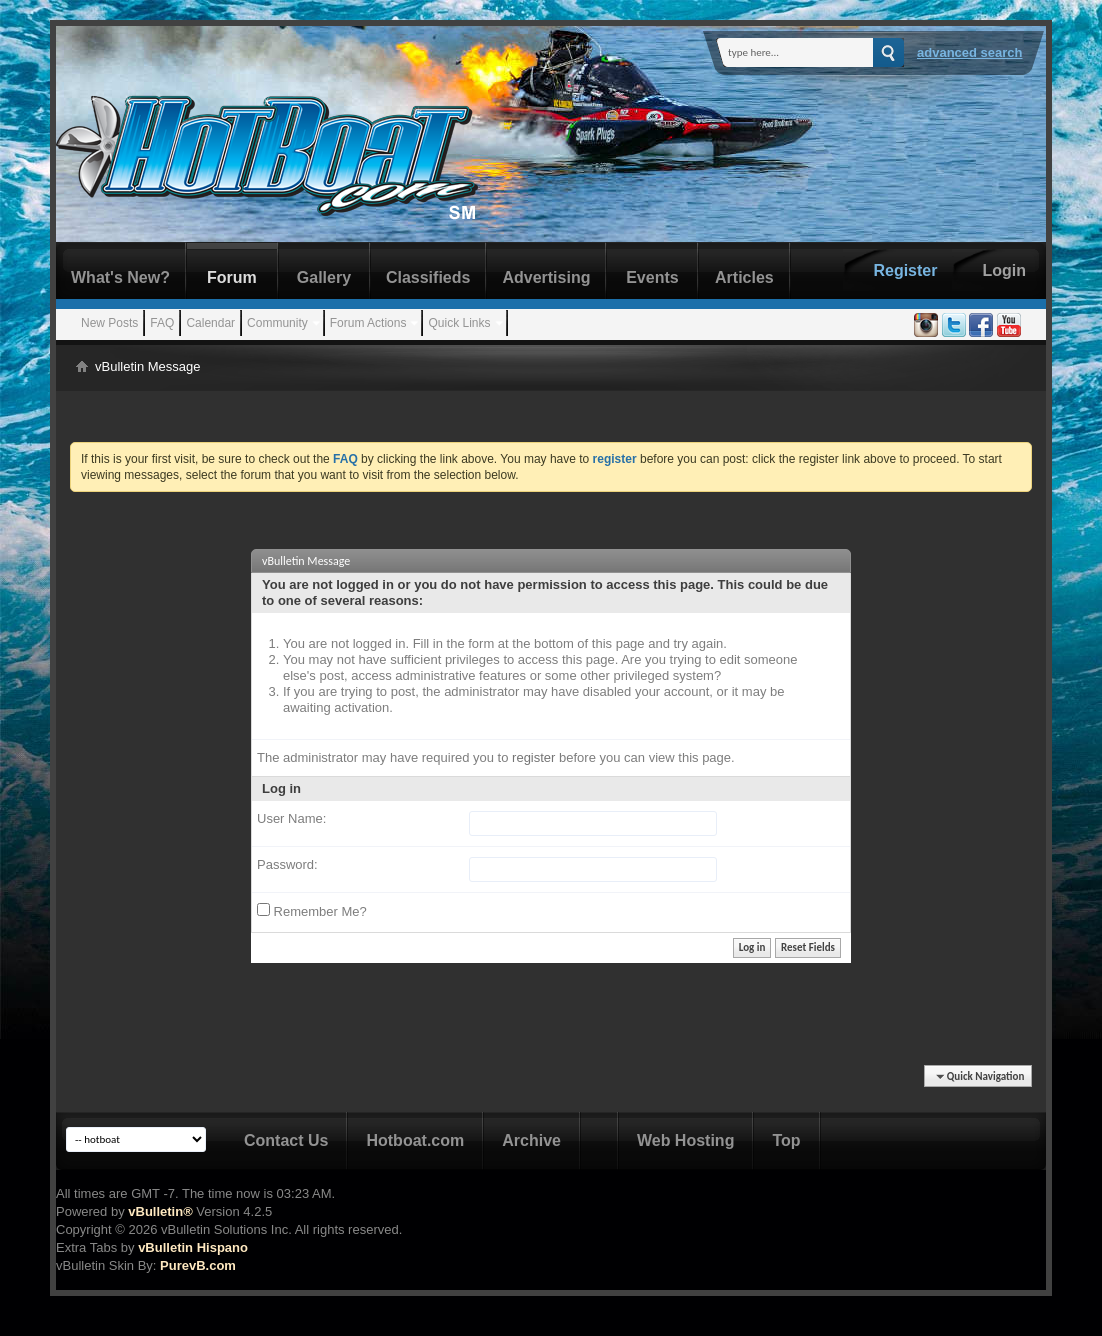  Describe the element at coordinates (160, 1211) in the screenshot. I see `vBulletin®` at that location.